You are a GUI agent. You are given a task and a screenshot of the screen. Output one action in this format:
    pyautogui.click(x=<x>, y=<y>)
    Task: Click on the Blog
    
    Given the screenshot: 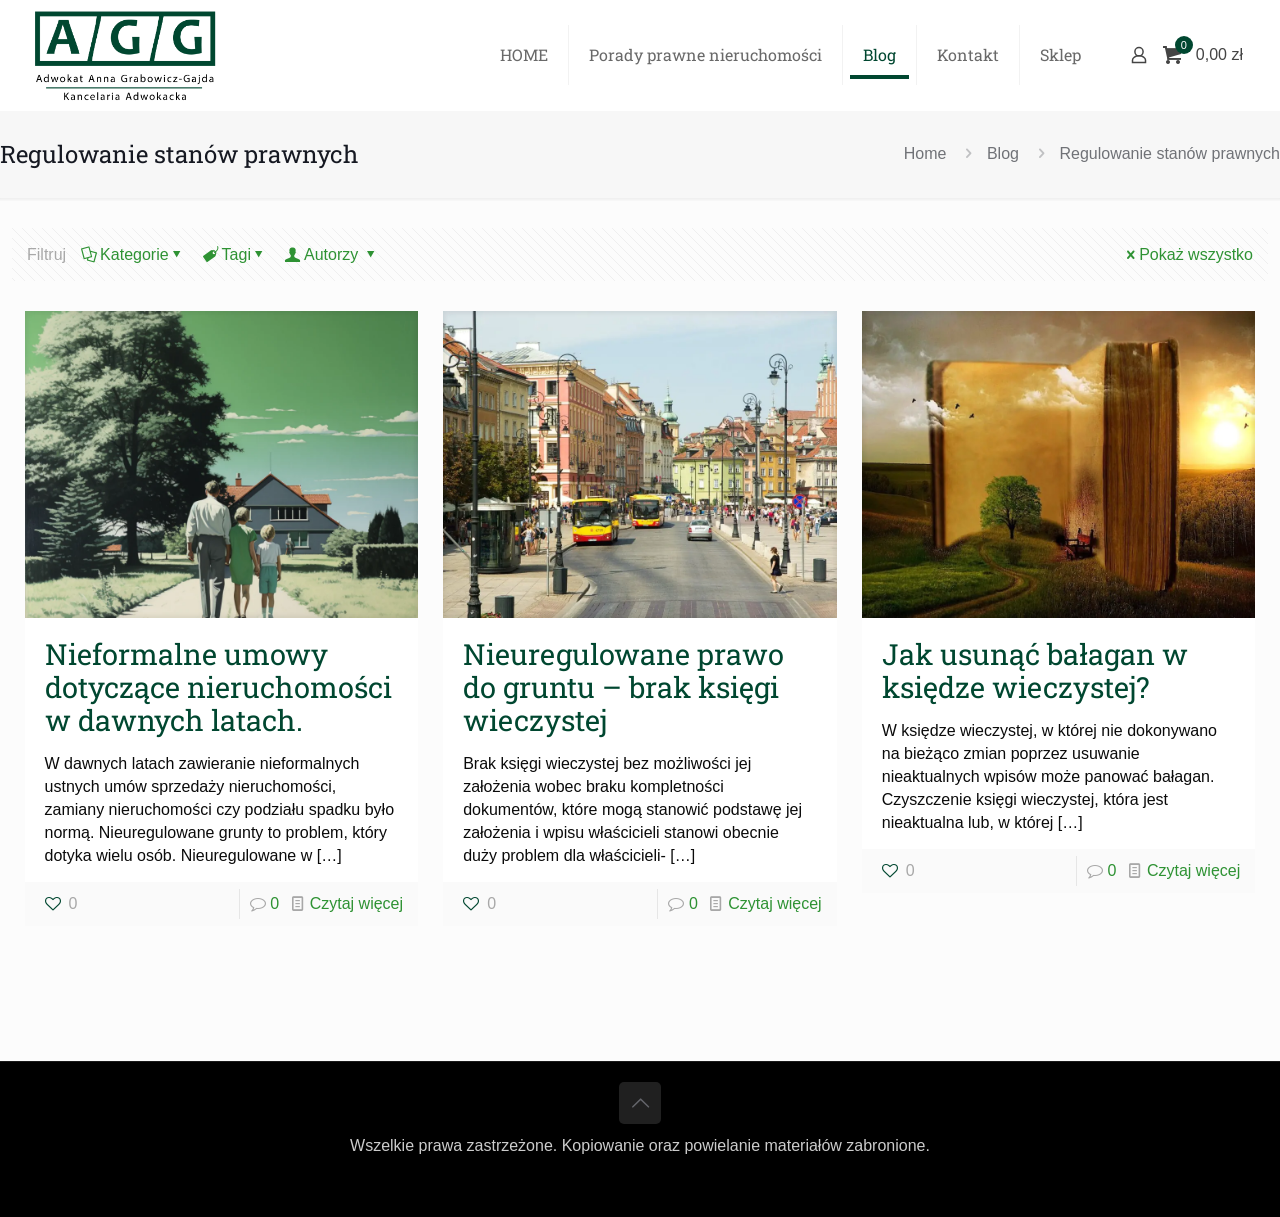 What is the action you would take?
    pyautogui.click(x=1003, y=153)
    